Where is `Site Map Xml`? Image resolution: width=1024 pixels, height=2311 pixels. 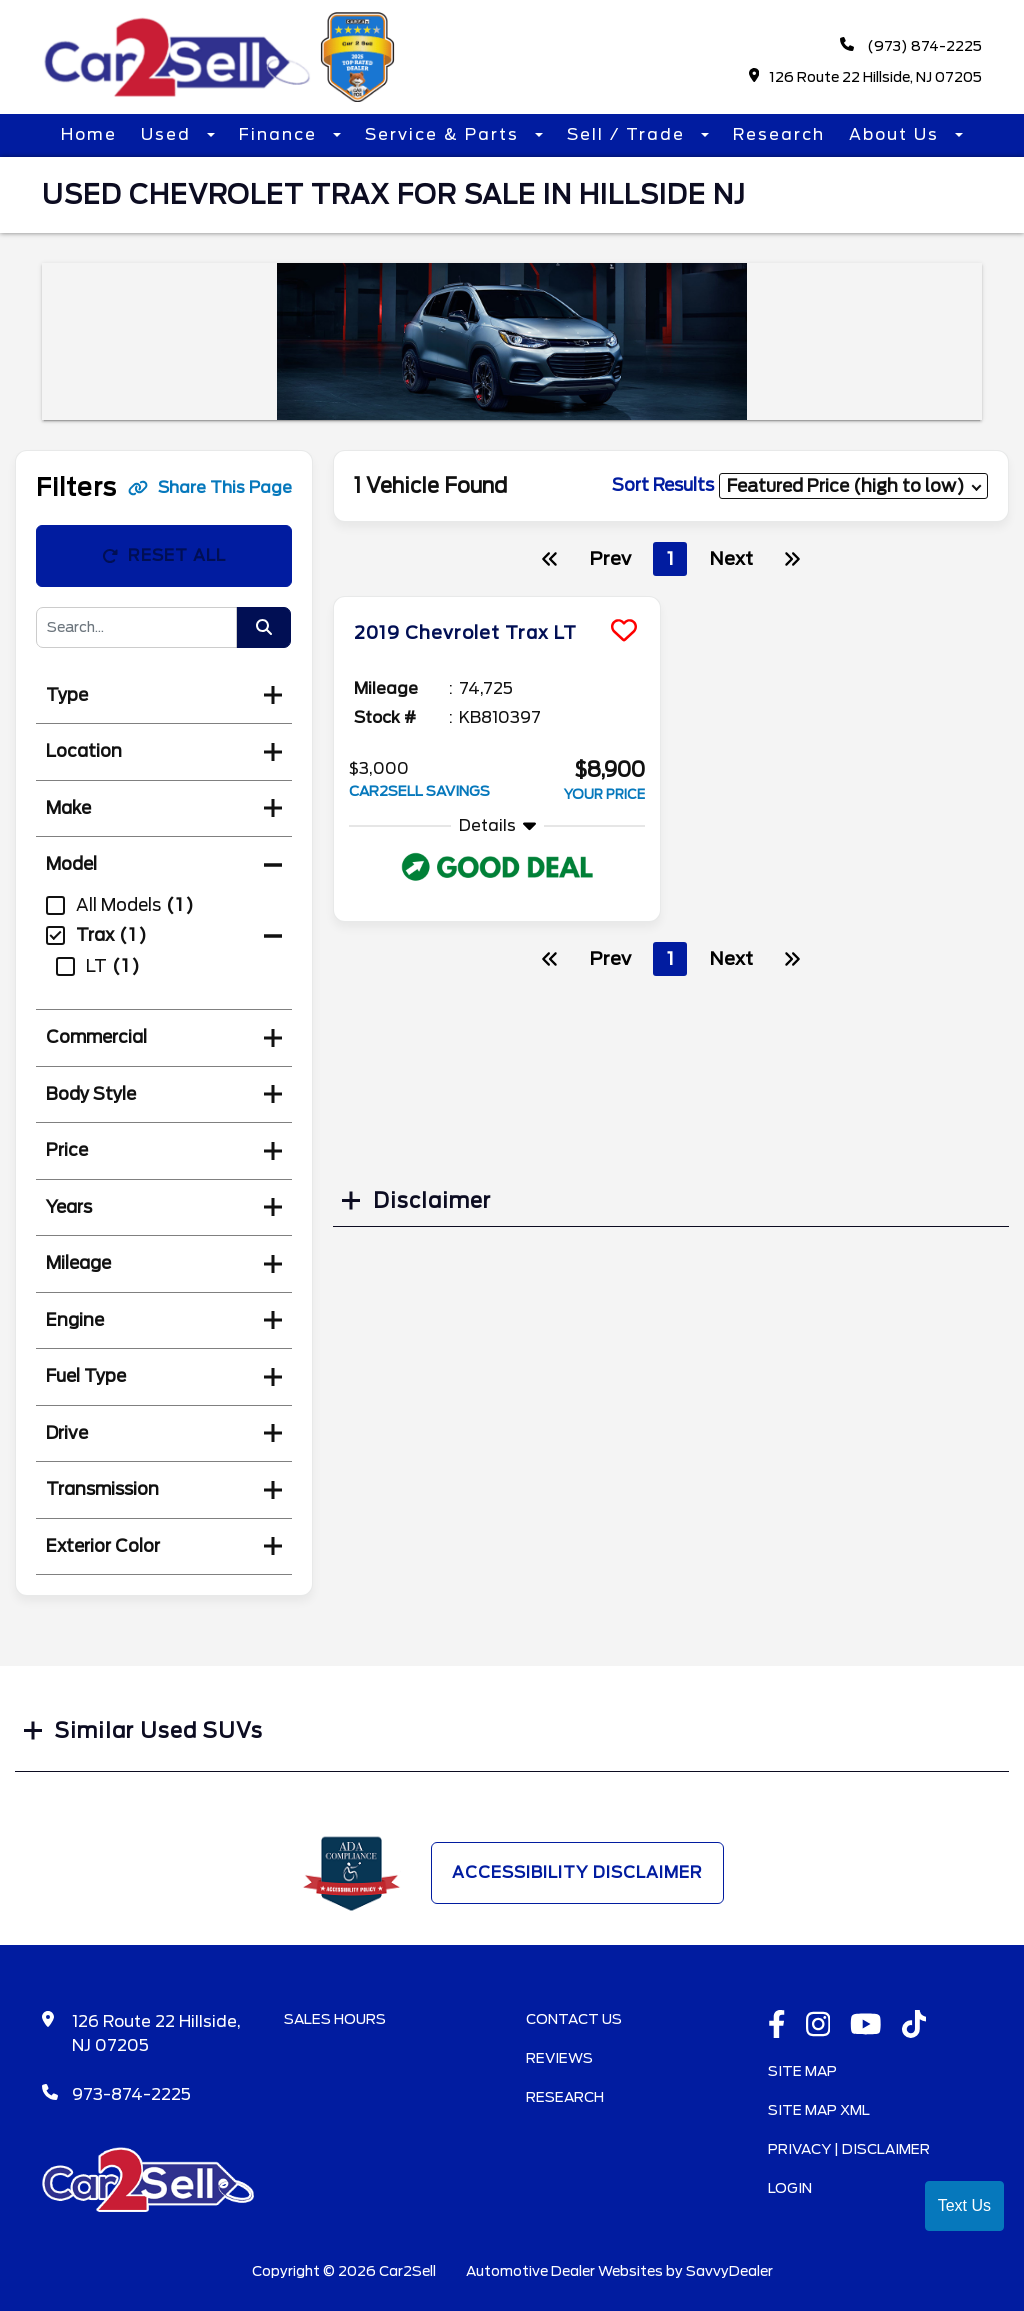 Site Map Xml is located at coordinates (819, 2110).